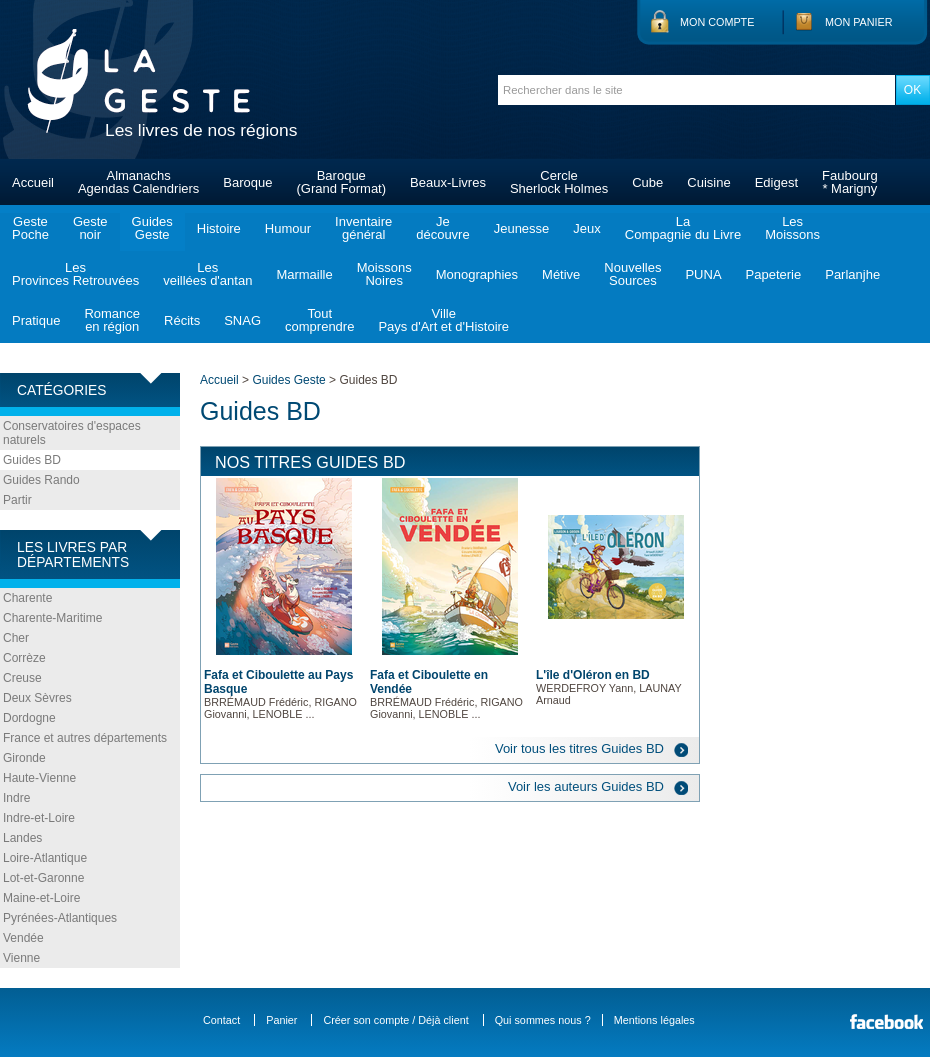 The height and width of the screenshot is (1057, 930). What do you see at coordinates (242, 320) in the screenshot?
I see `SNAG` at bounding box center [242, 320].